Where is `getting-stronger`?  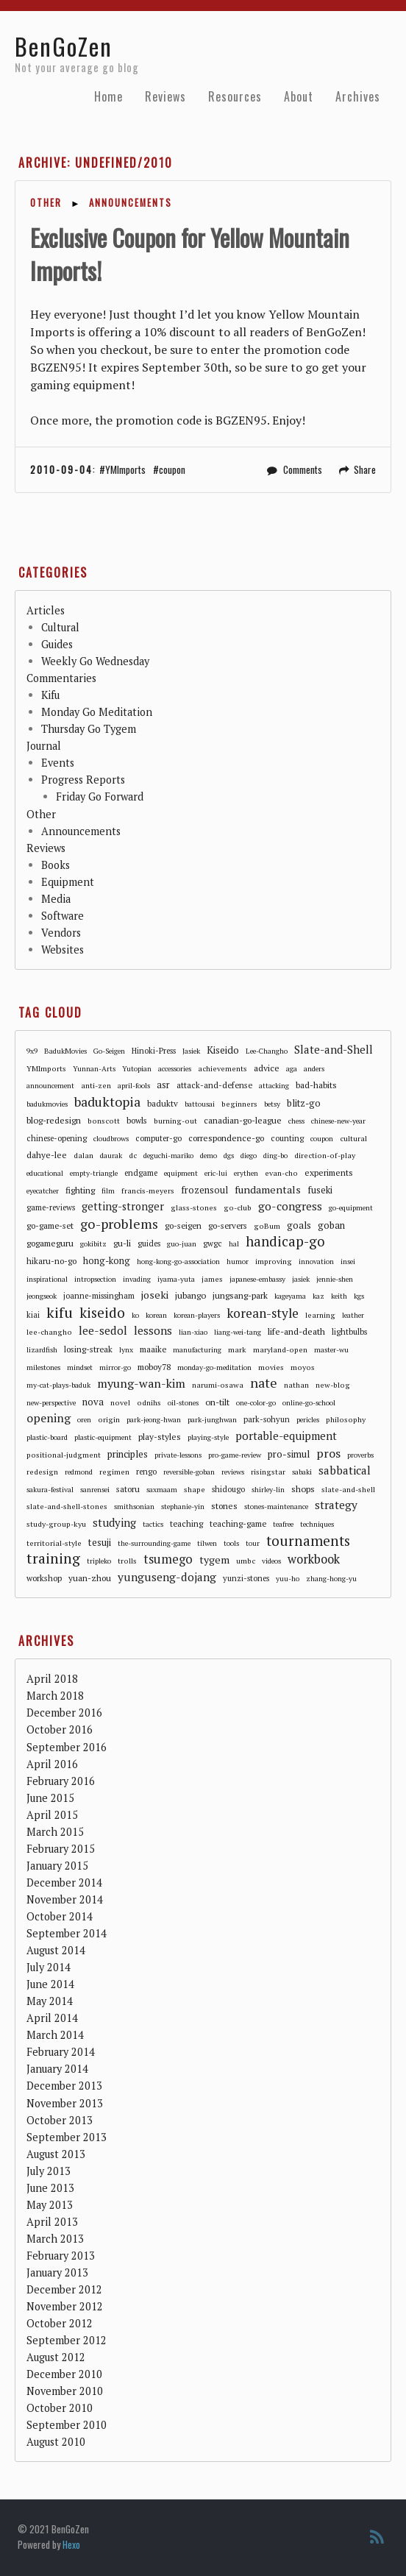 getting-stronger is located at coordinates (123, 1206).